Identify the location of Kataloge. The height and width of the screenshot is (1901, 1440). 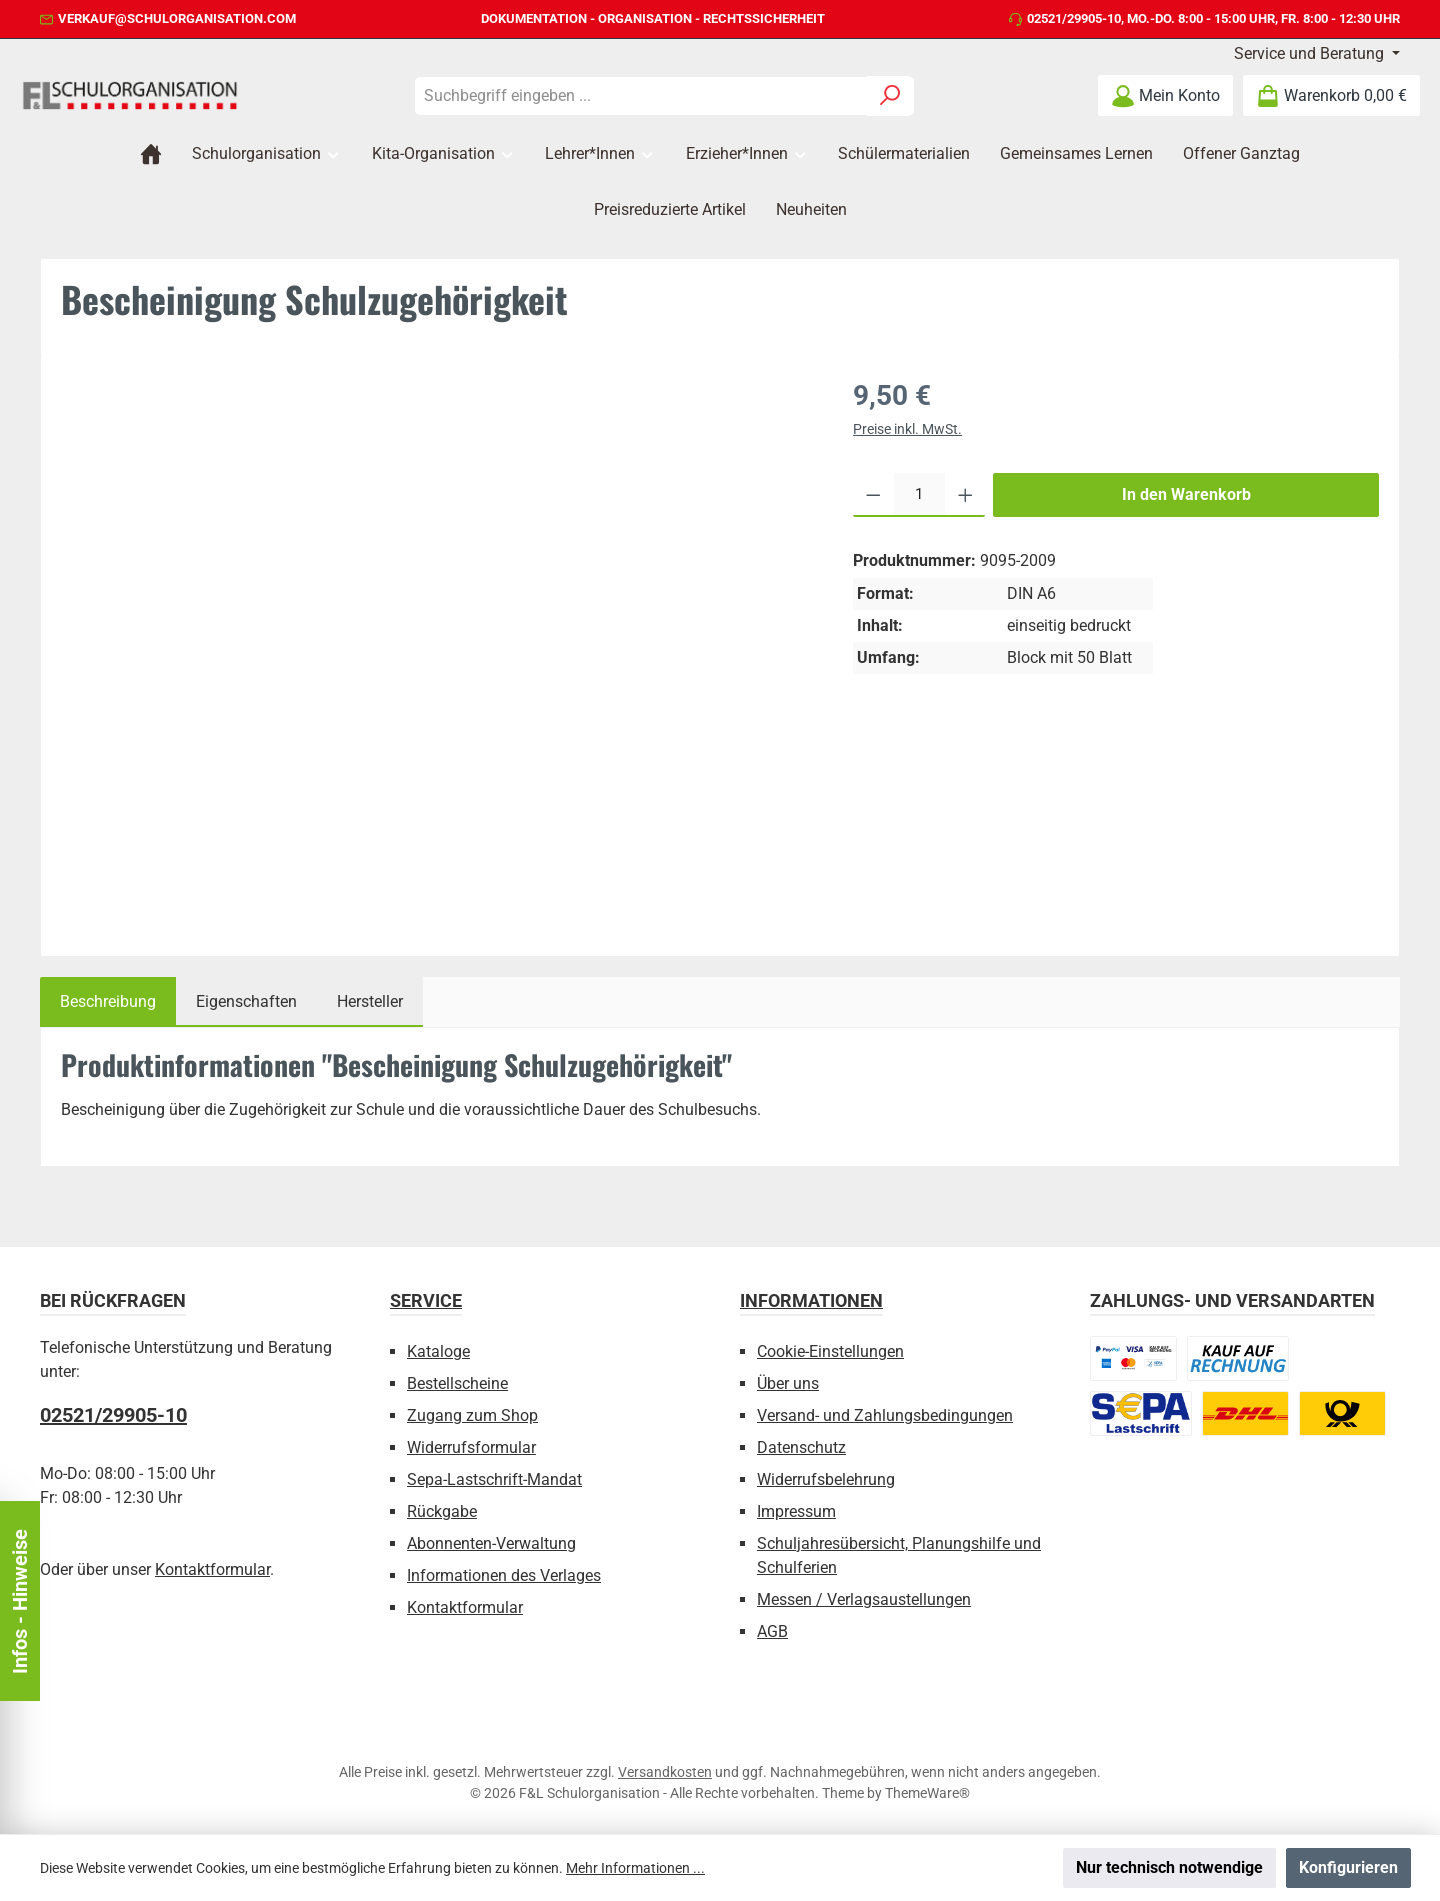
(438, 1351).